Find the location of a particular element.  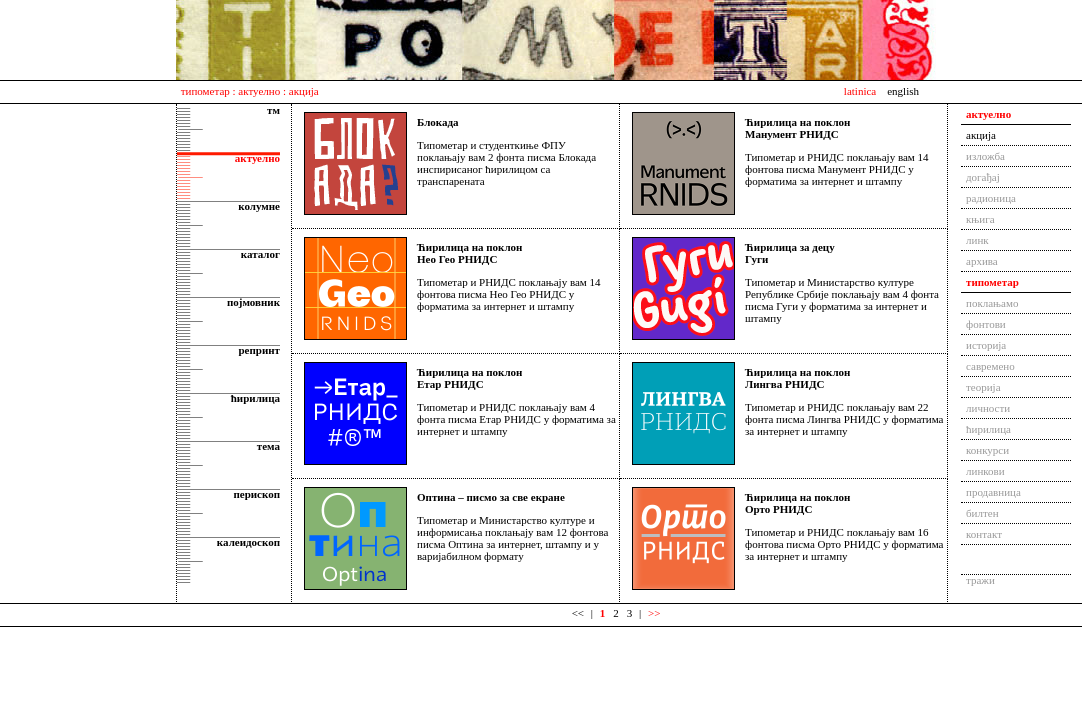

калеидоскоп is located at coordinates (248, 542).